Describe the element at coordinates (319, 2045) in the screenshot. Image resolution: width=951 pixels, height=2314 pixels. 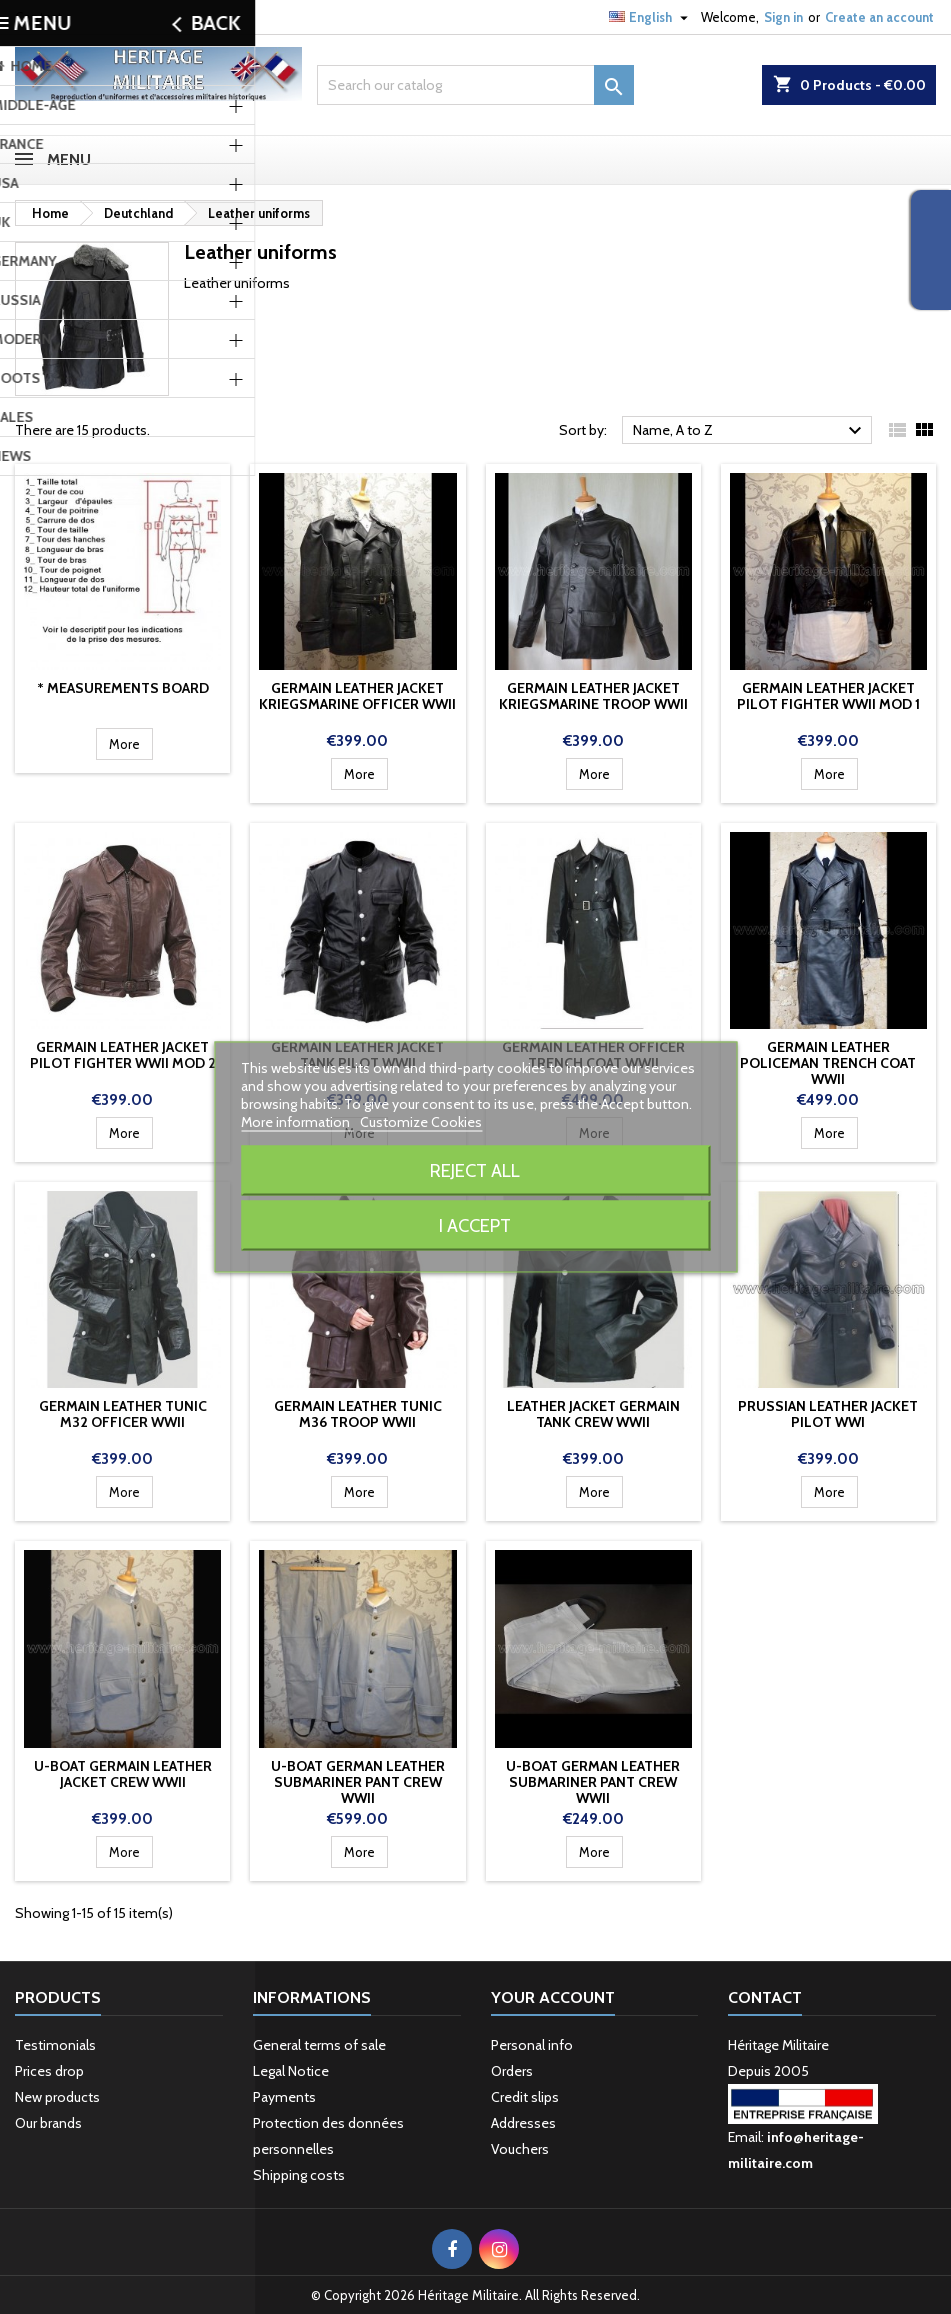
I see `General terms of sale` at that location.